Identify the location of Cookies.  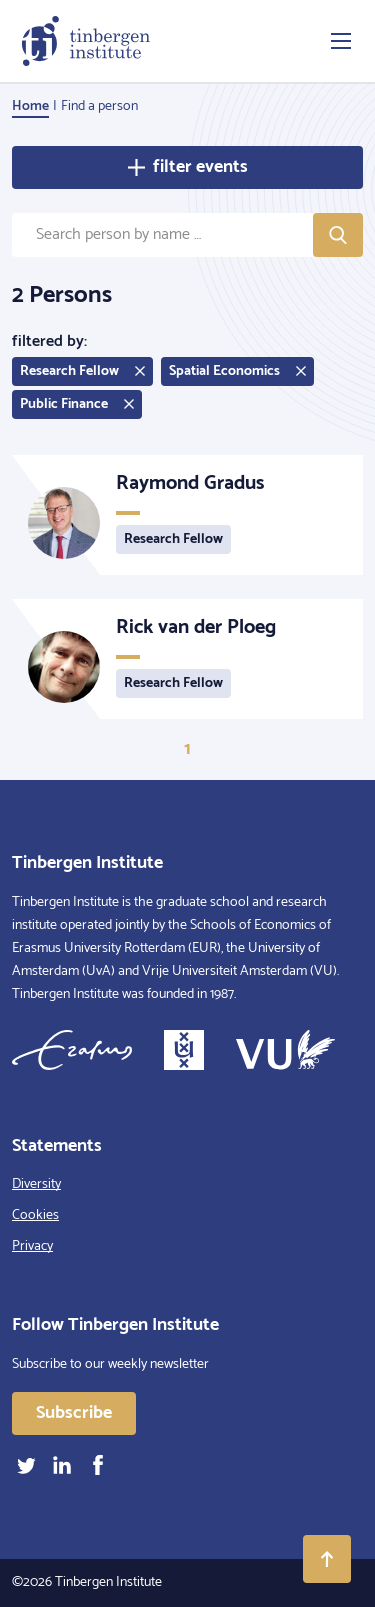
(35, 1215).